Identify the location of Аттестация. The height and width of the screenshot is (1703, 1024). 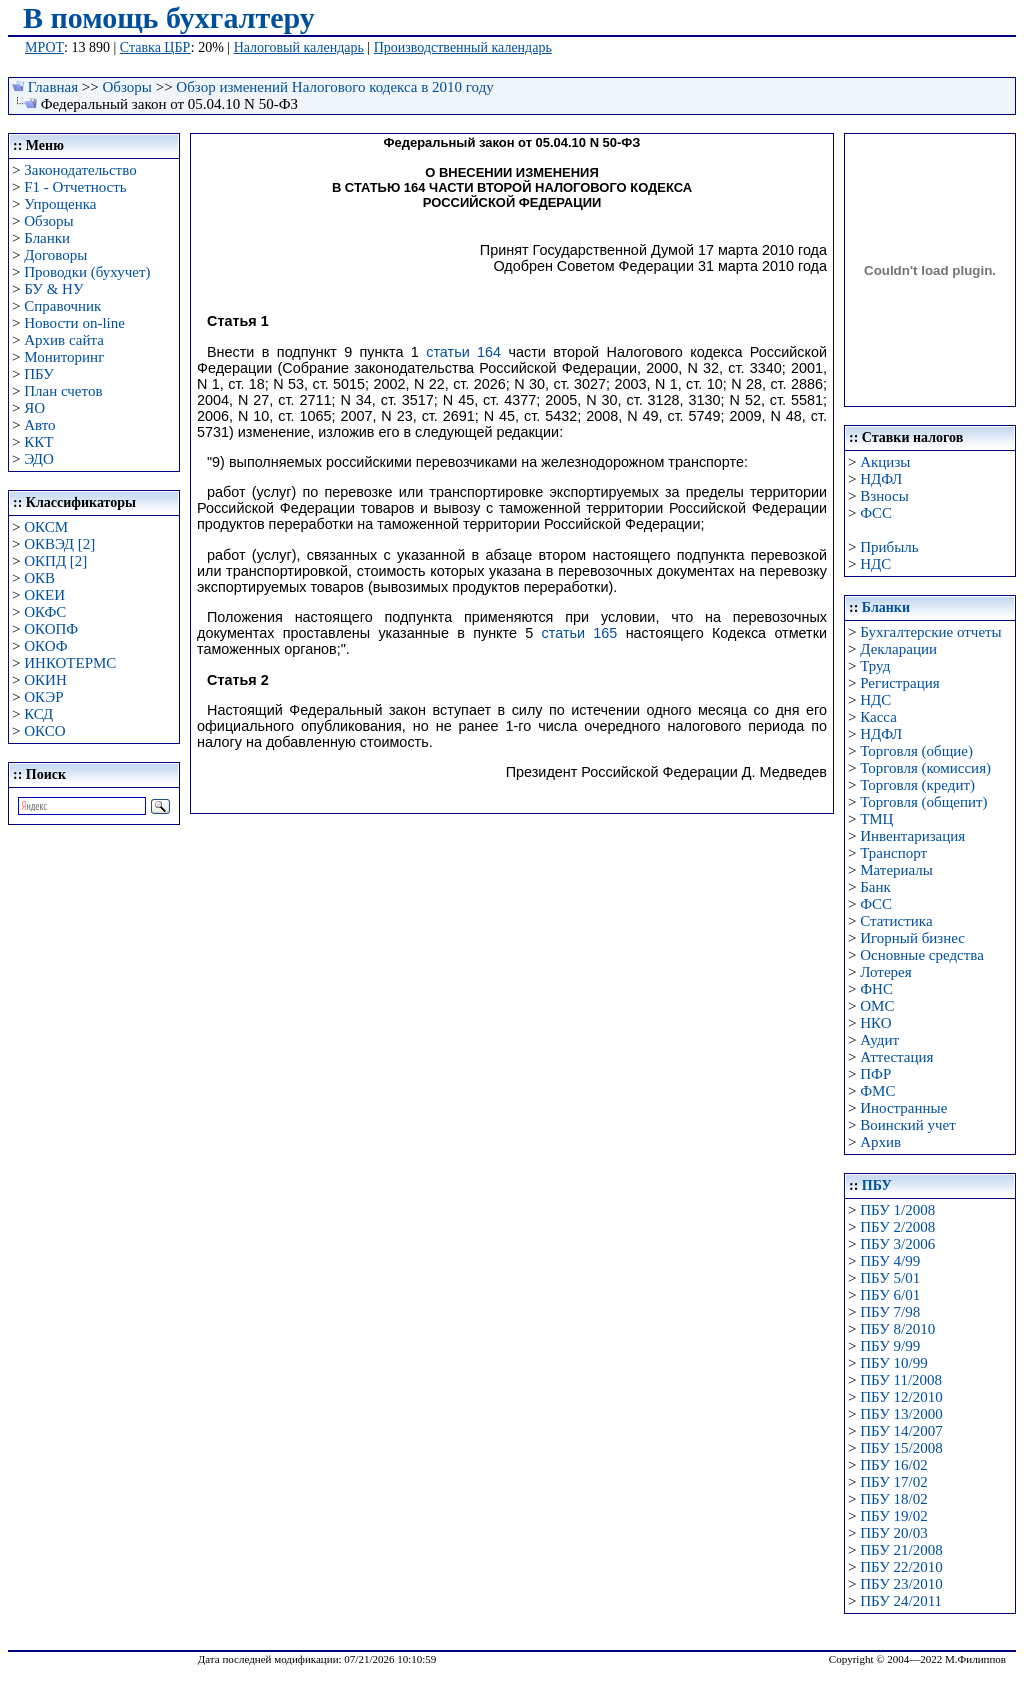
(896, 1057).